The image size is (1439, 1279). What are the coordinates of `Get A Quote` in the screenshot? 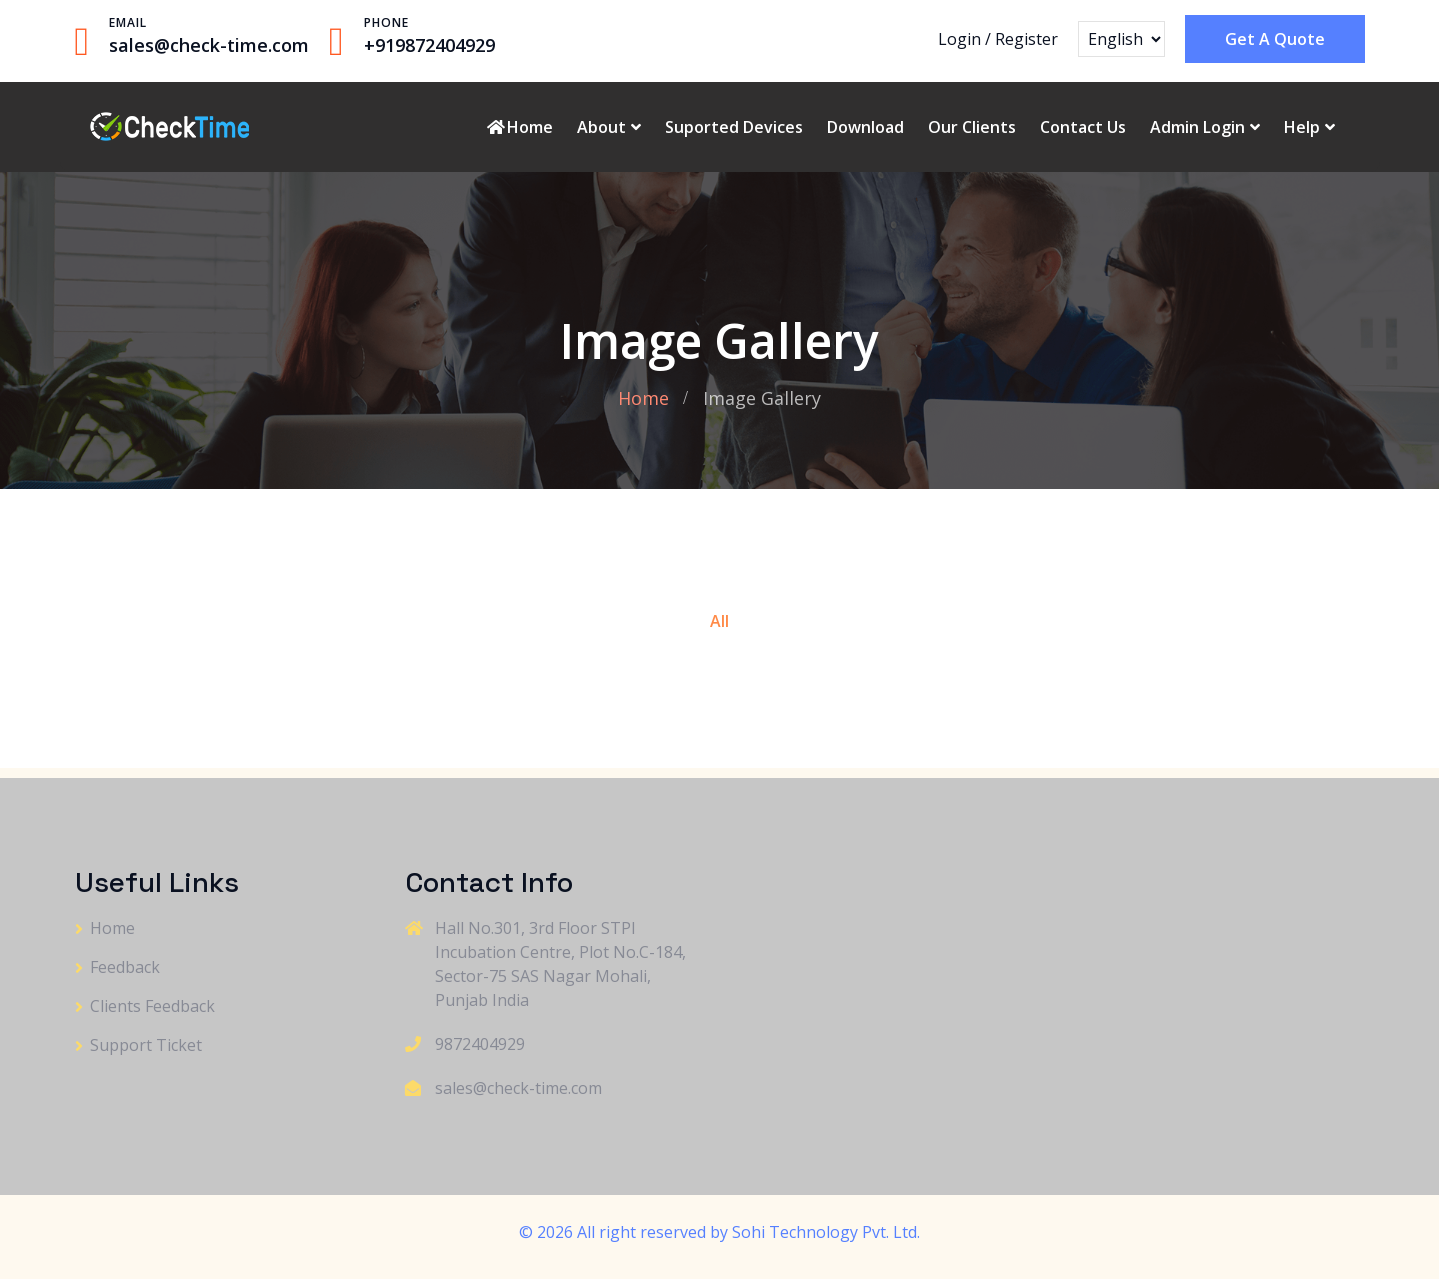 It's located at (1275, 39).